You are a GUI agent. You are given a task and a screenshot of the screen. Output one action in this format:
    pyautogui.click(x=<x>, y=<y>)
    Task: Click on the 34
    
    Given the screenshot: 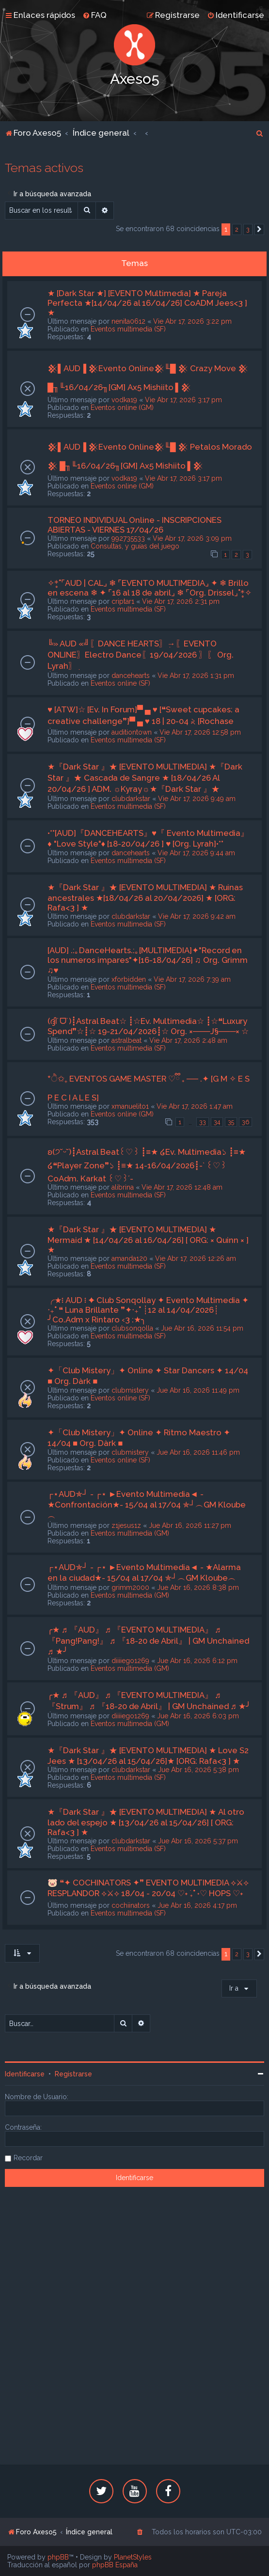 What is the action you would take?
    pyautogui.click(x=217, y=1122)
    